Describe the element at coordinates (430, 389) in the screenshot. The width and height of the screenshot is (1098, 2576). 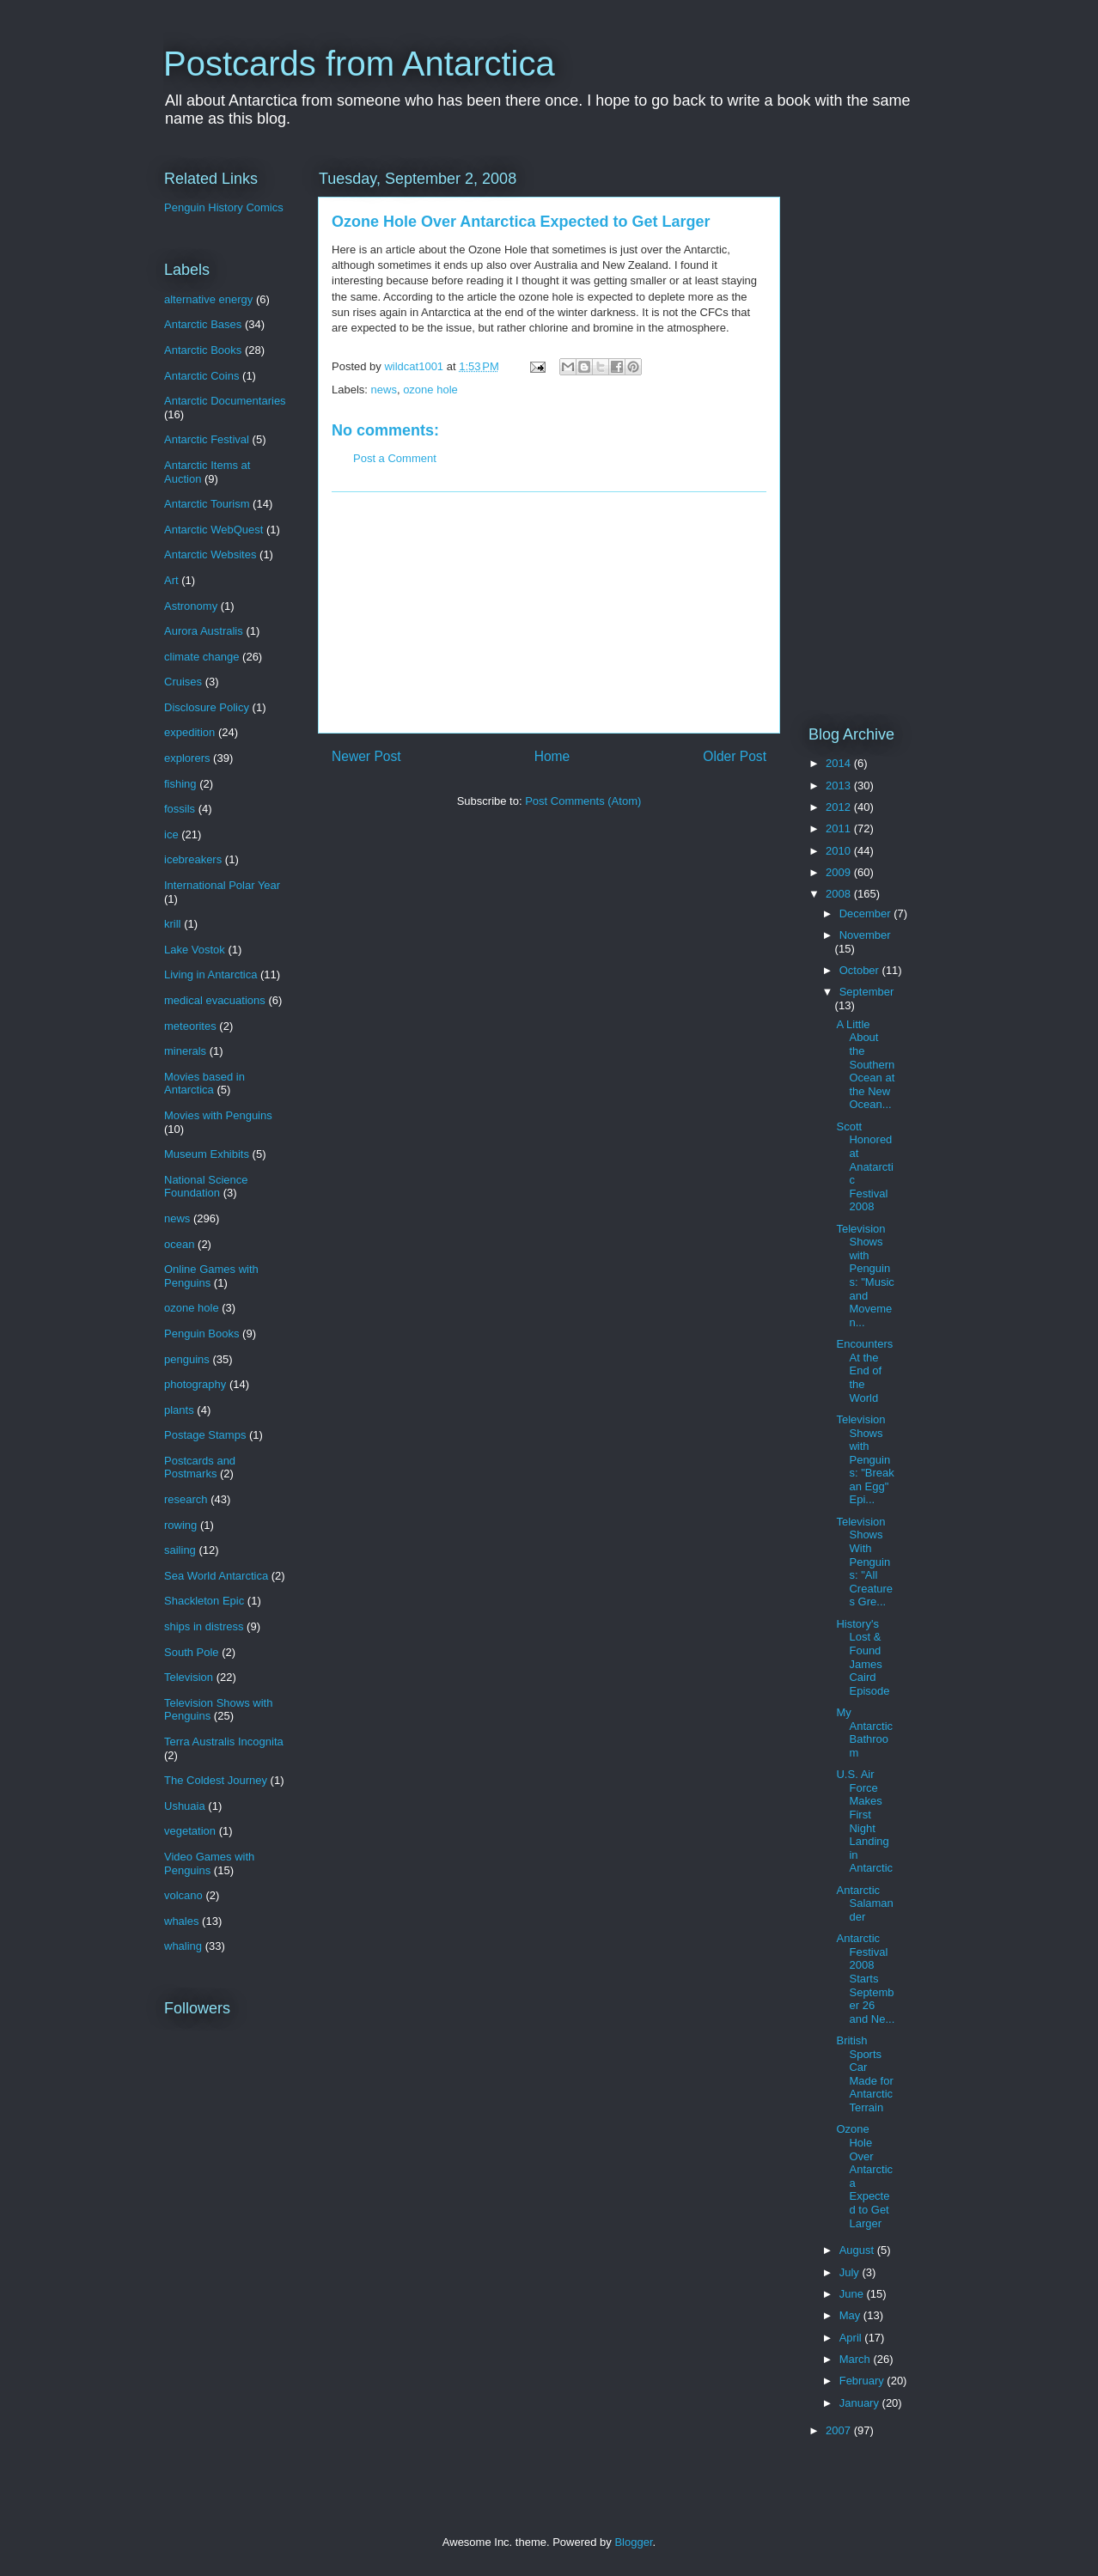
I see `ozone hole` at that location.